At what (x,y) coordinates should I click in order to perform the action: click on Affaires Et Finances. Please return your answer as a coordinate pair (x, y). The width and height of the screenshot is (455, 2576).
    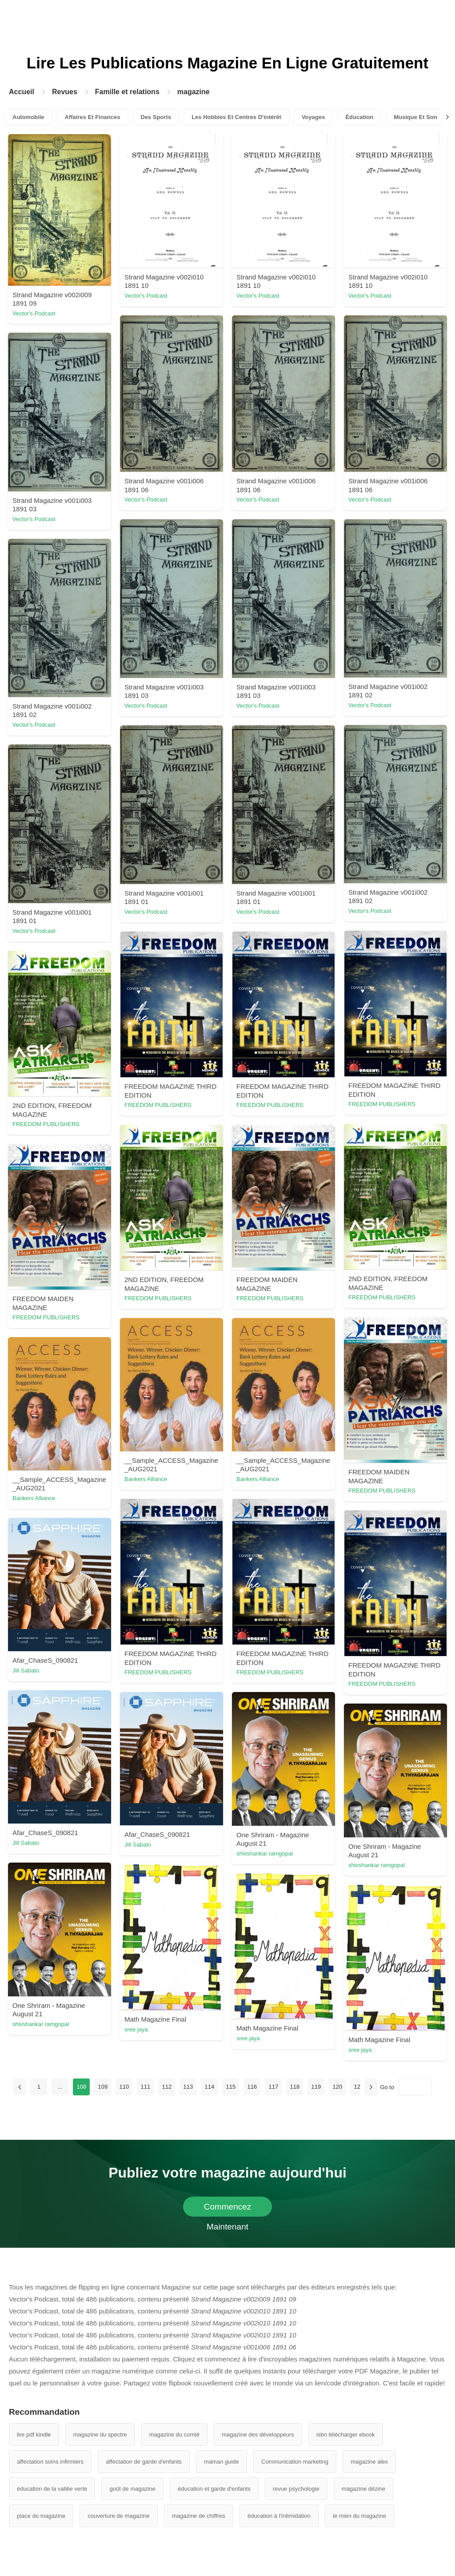
    Looking at the image, I should click on (92, 117).